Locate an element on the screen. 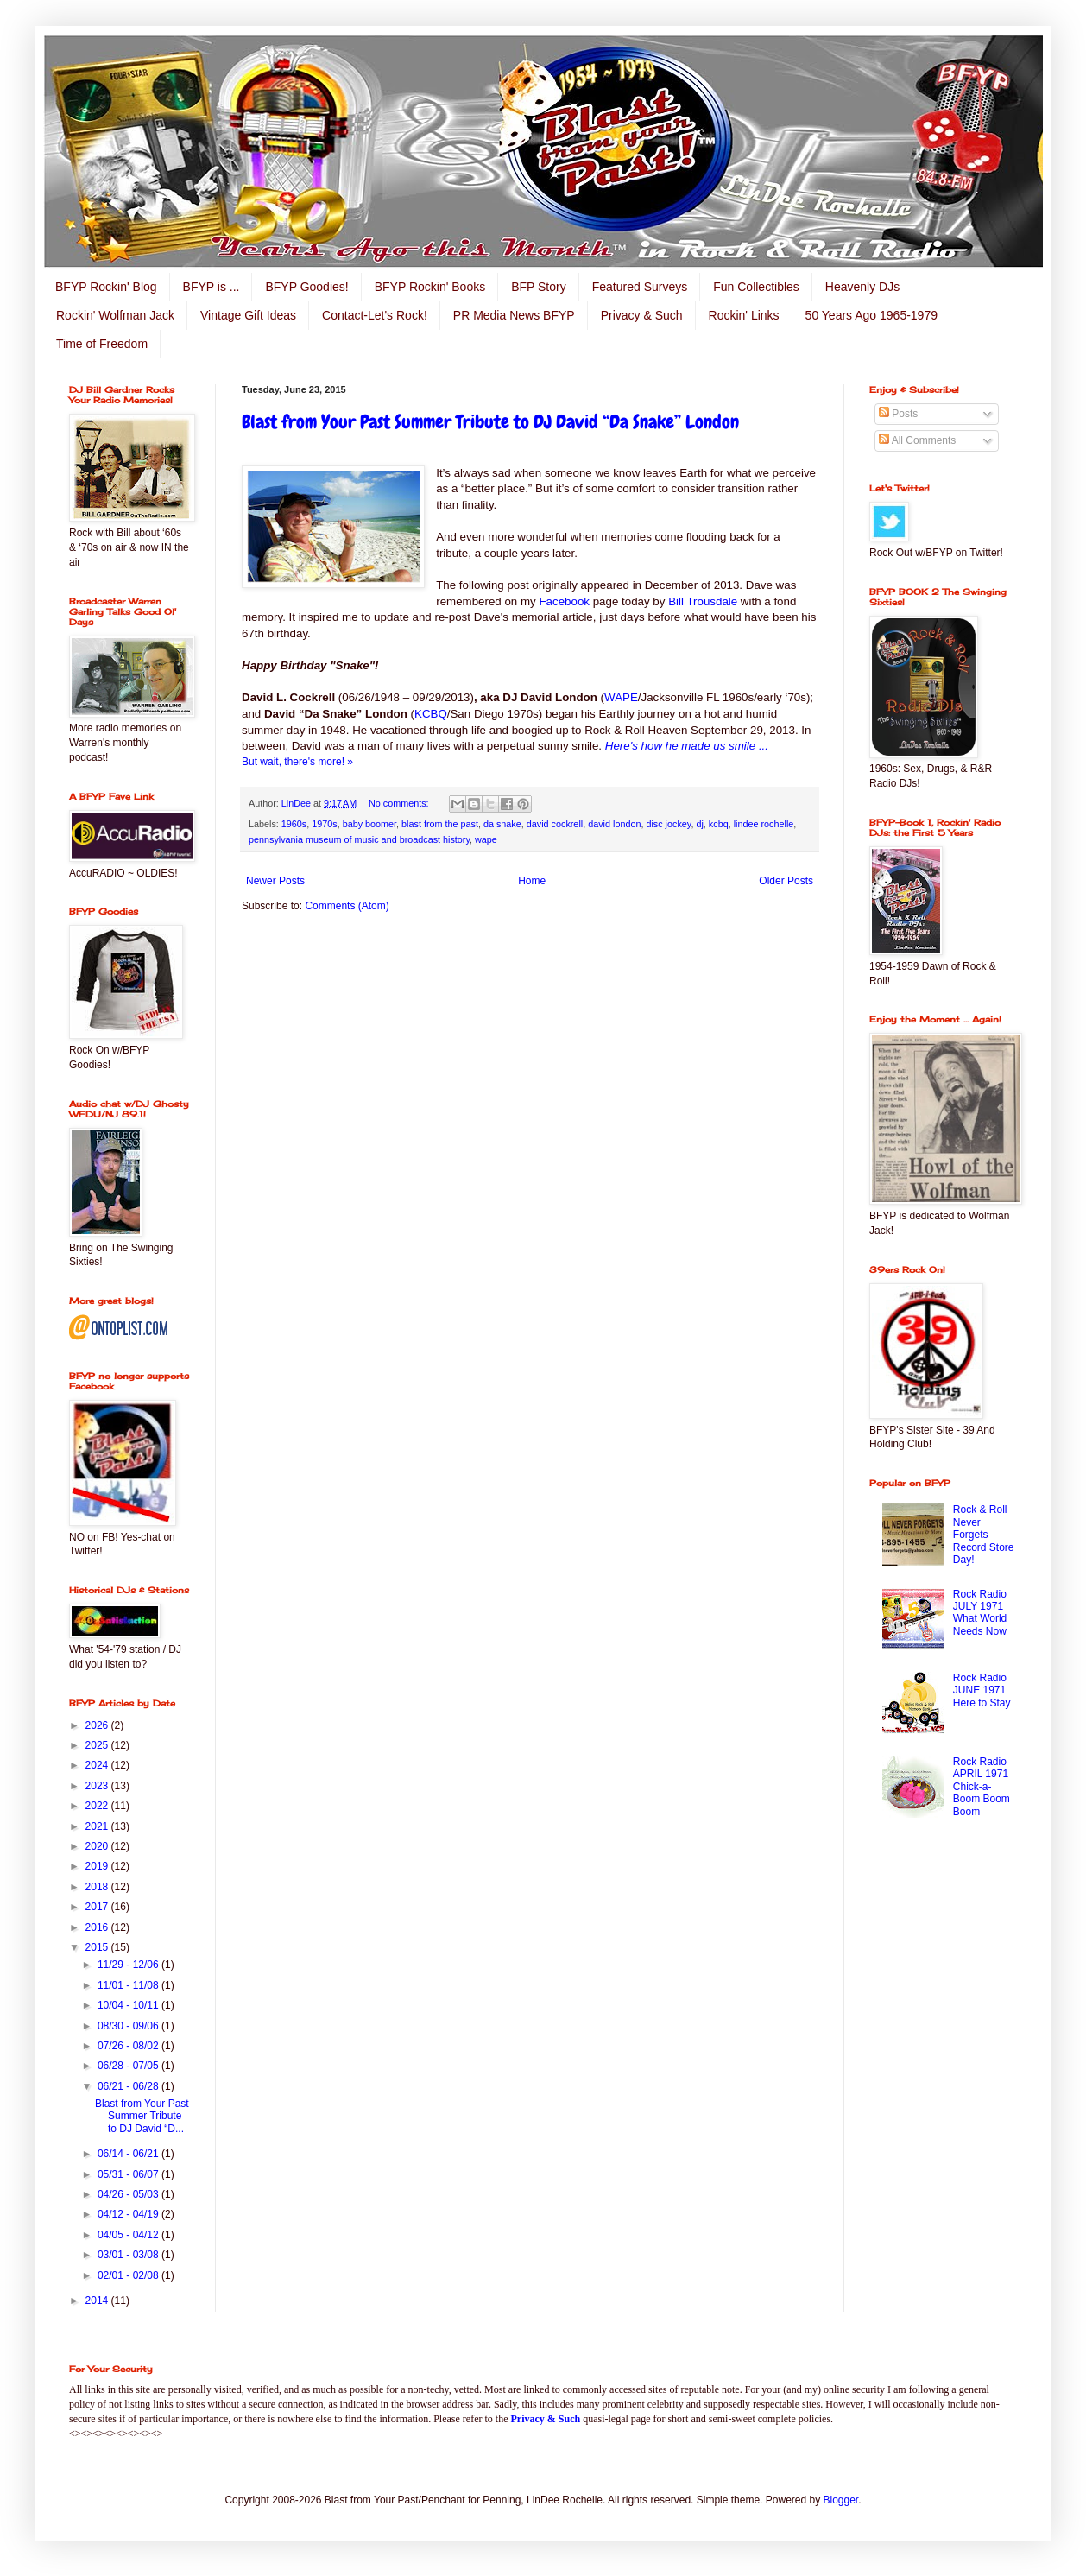  All Comments is located at coordinates (917, 440).